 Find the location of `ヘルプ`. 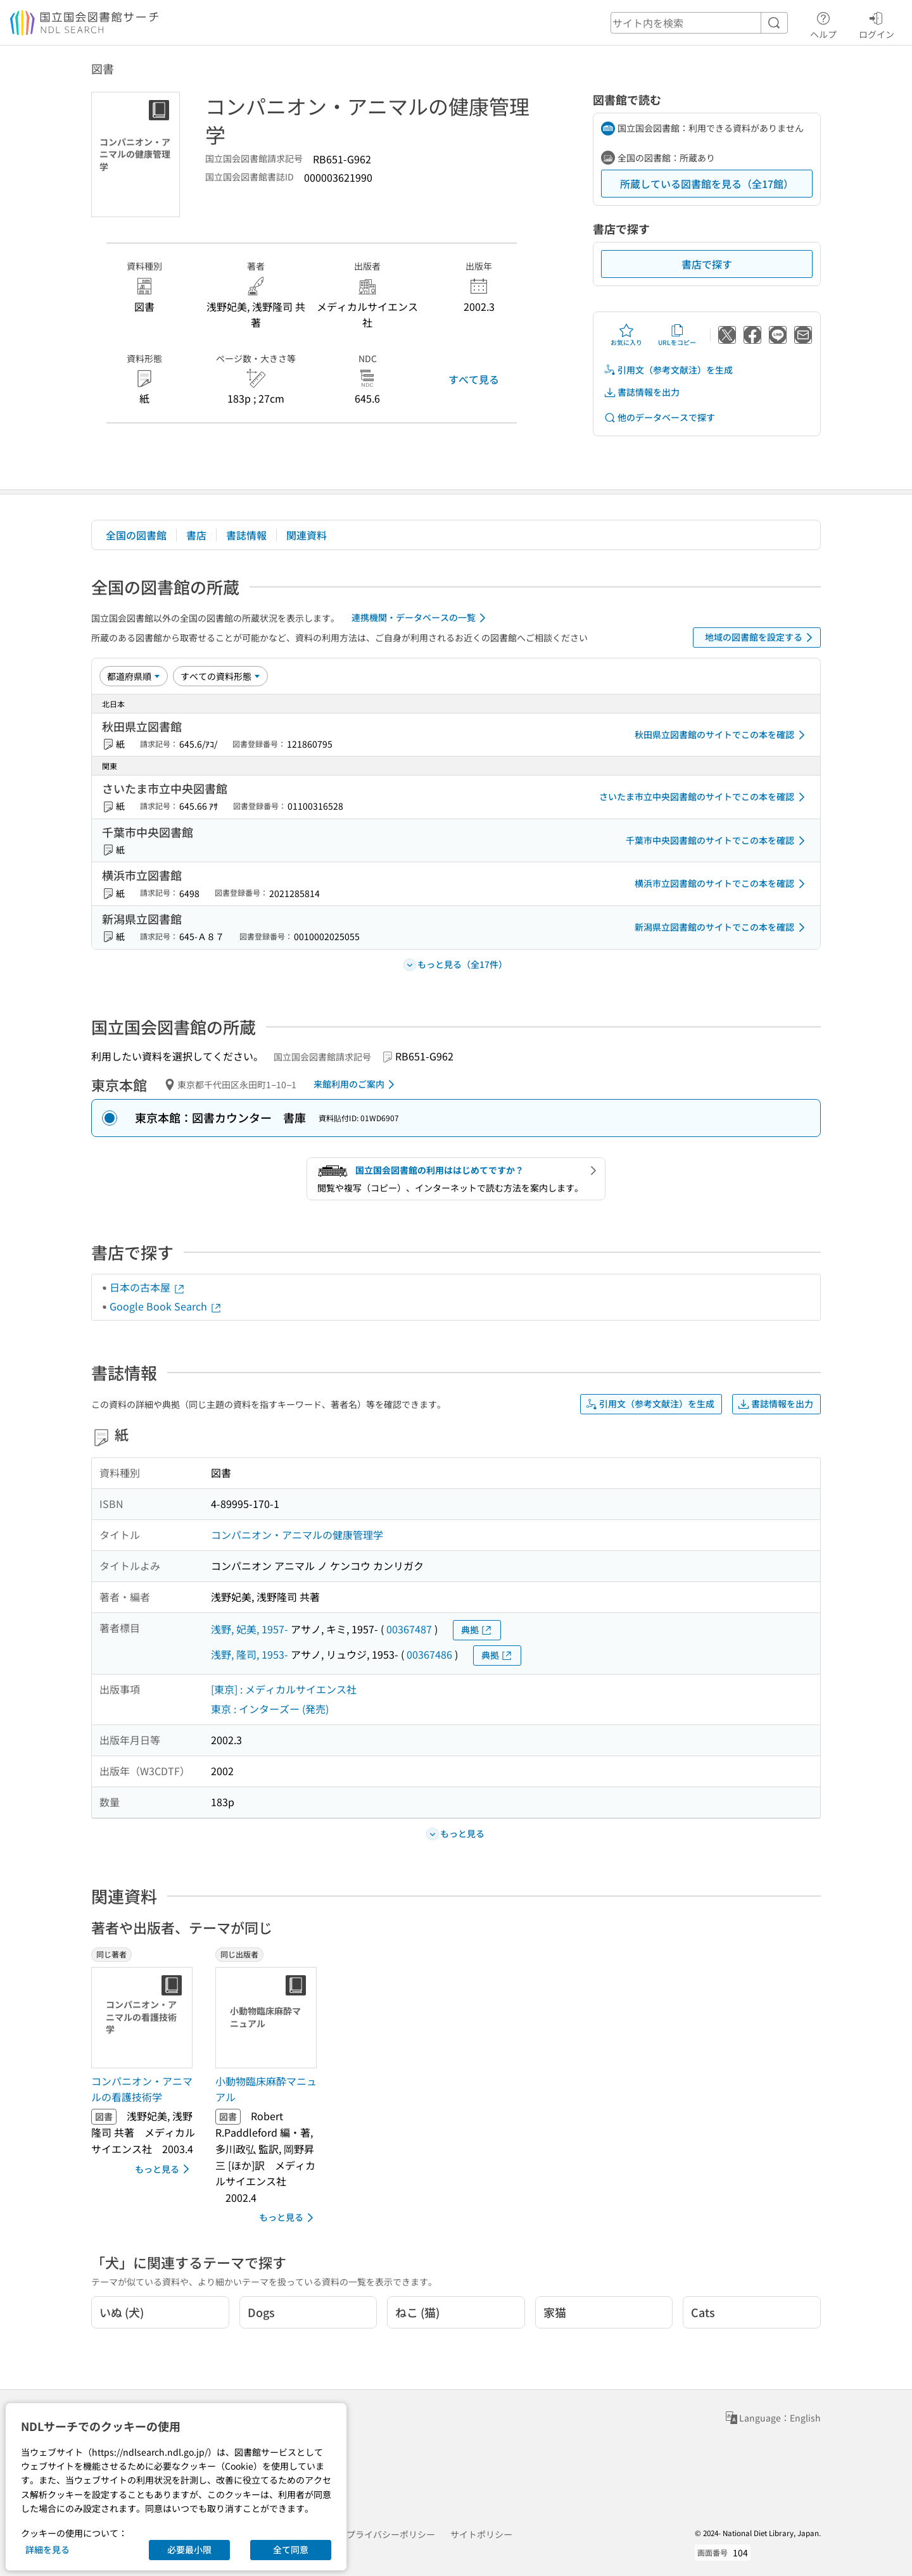

ヘルプ is located at coordinates (823, 23).